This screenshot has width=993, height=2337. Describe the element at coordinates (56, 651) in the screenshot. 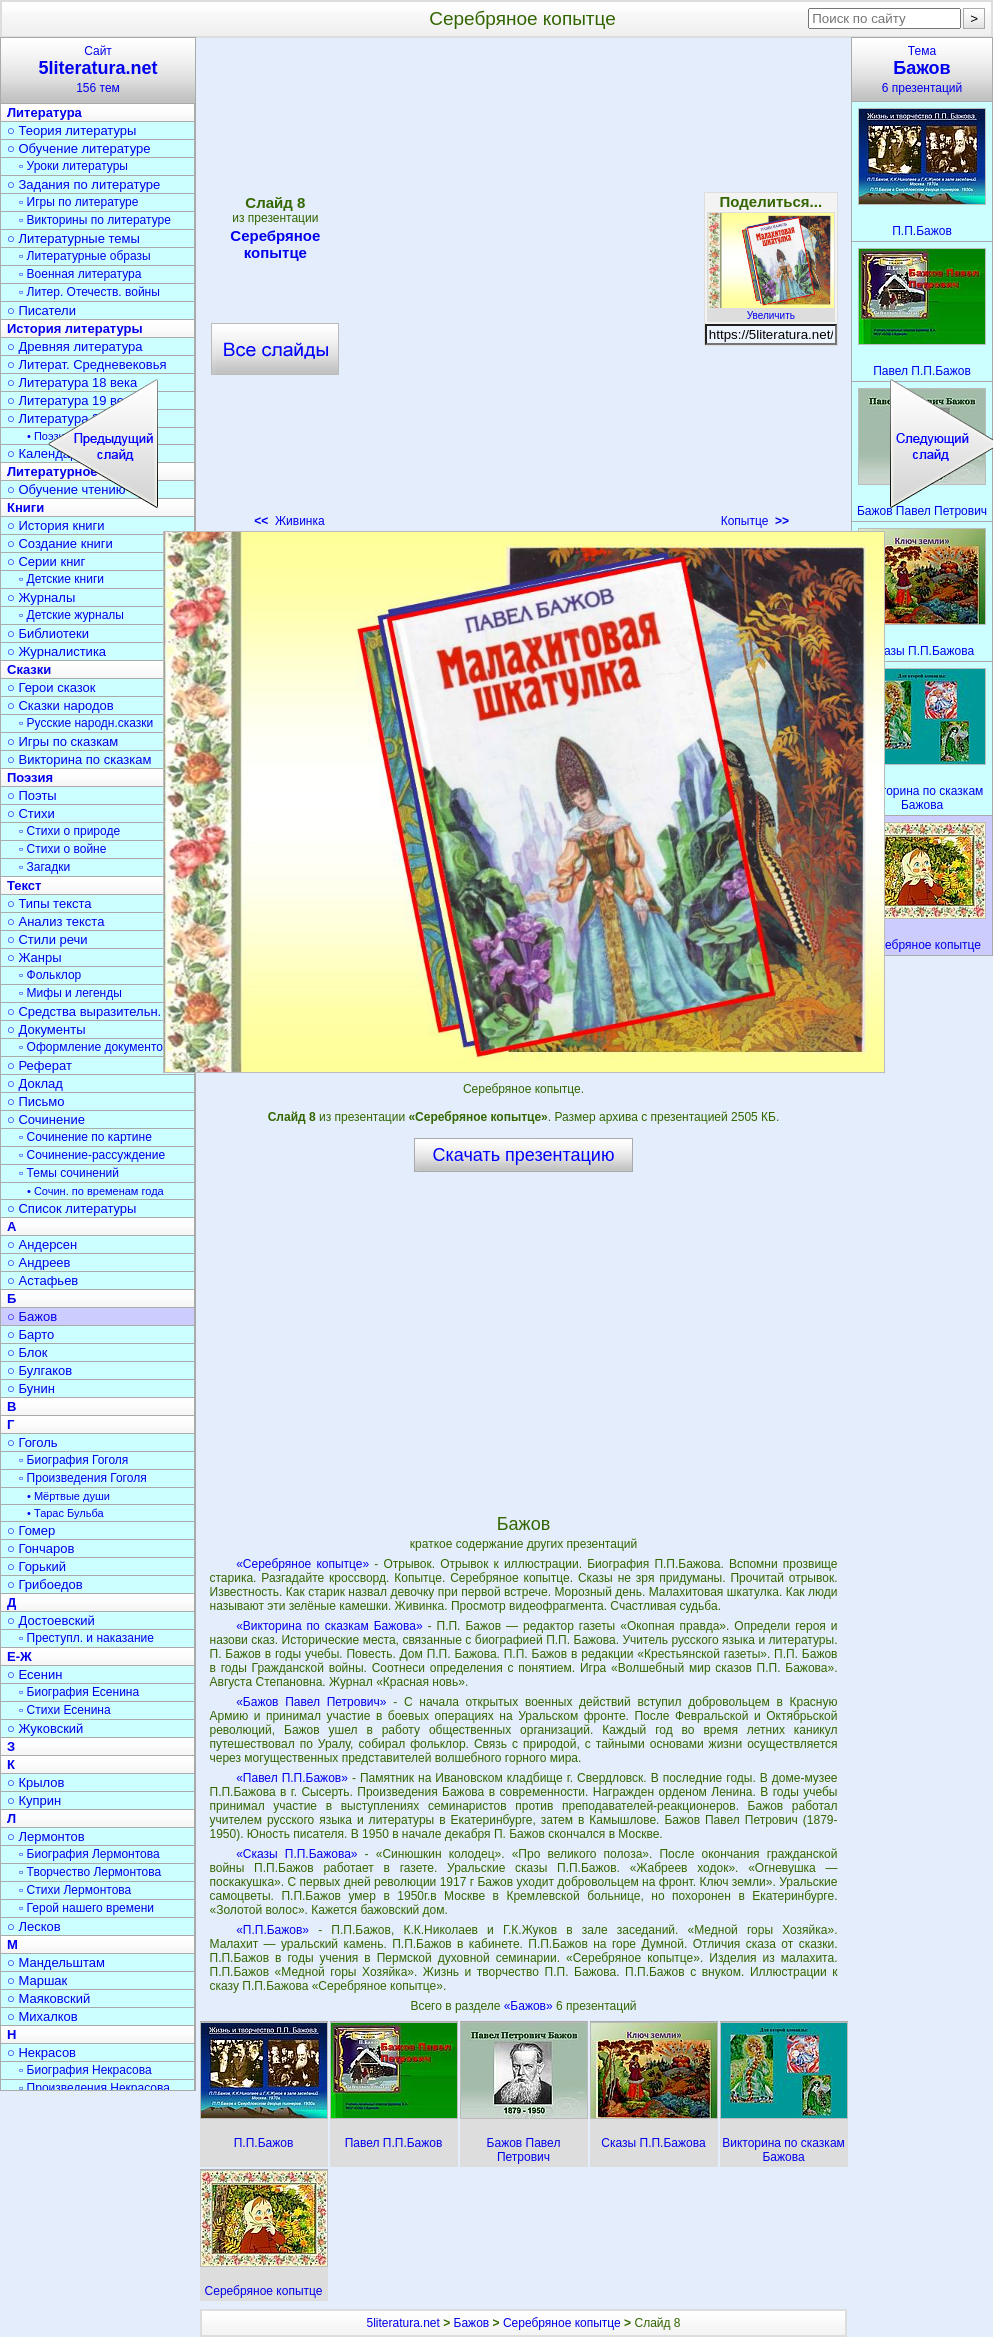

I see `○ Журналистика` at that location.